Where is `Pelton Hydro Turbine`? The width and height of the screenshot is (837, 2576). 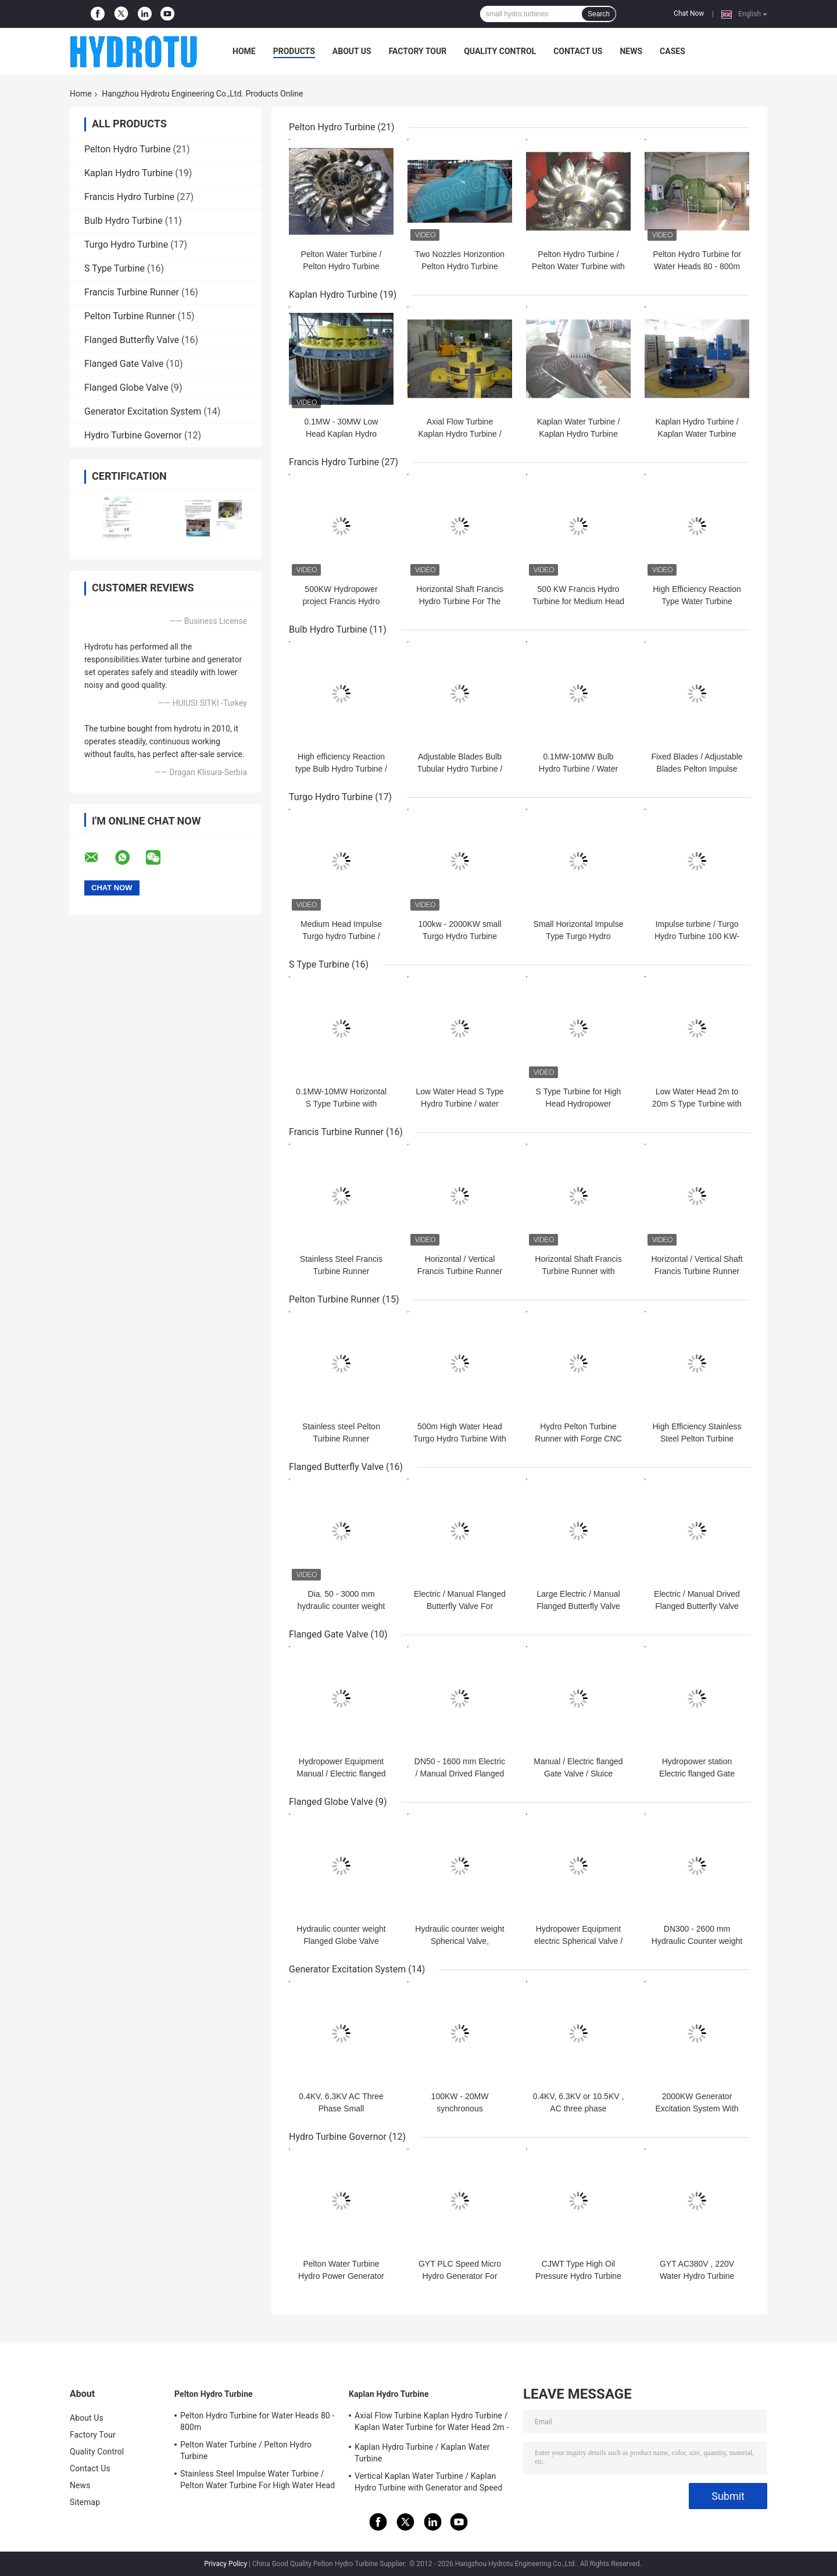 Pelton Hydro Turbine is located at coordinates (127, 149).